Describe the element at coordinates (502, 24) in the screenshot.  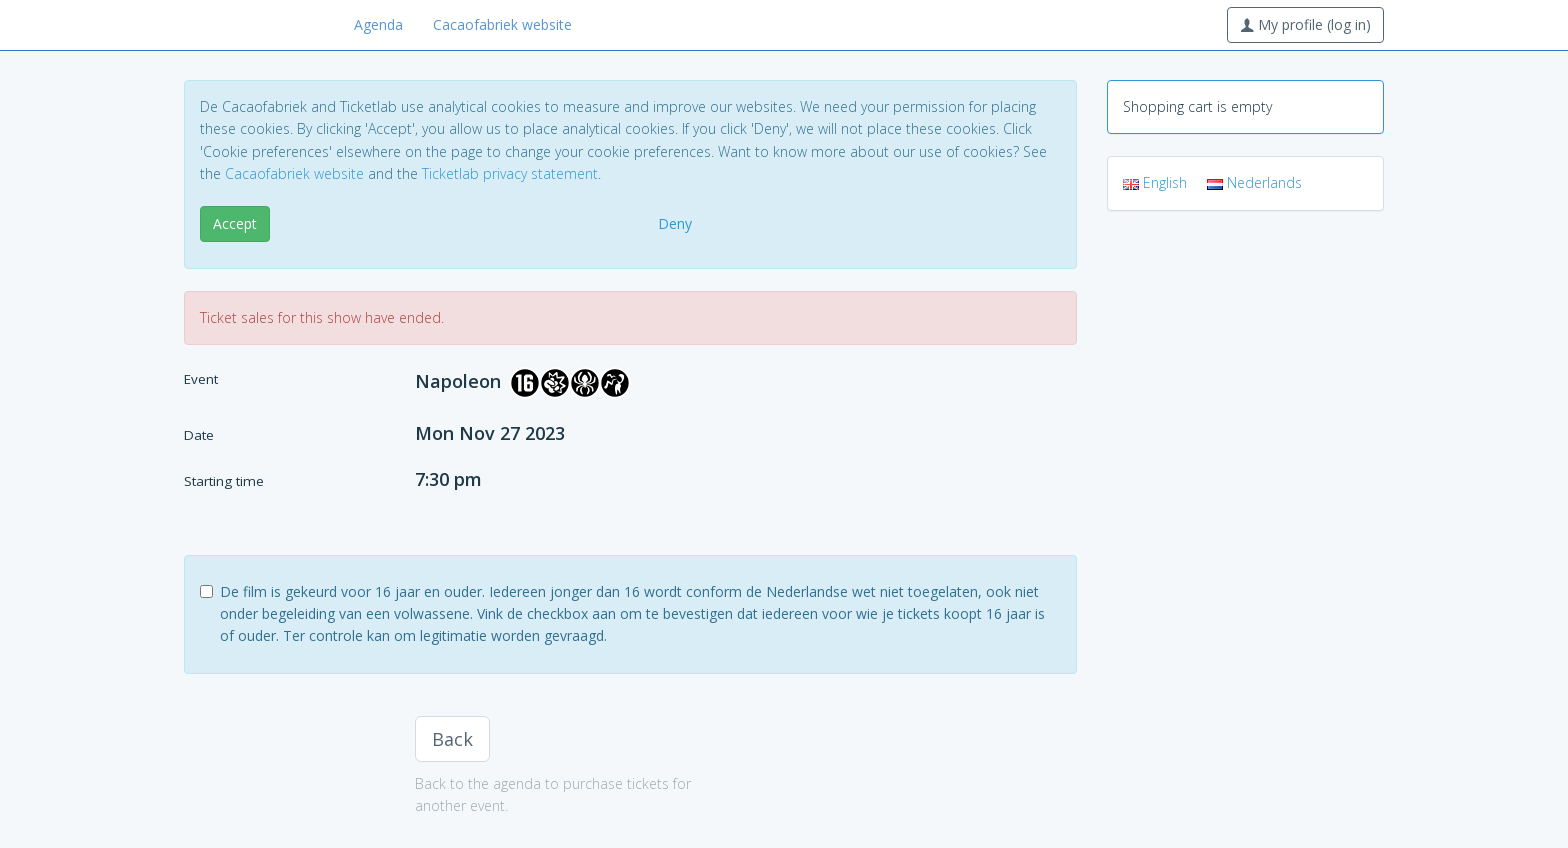
I see `Cacaofabriek website` at that location.